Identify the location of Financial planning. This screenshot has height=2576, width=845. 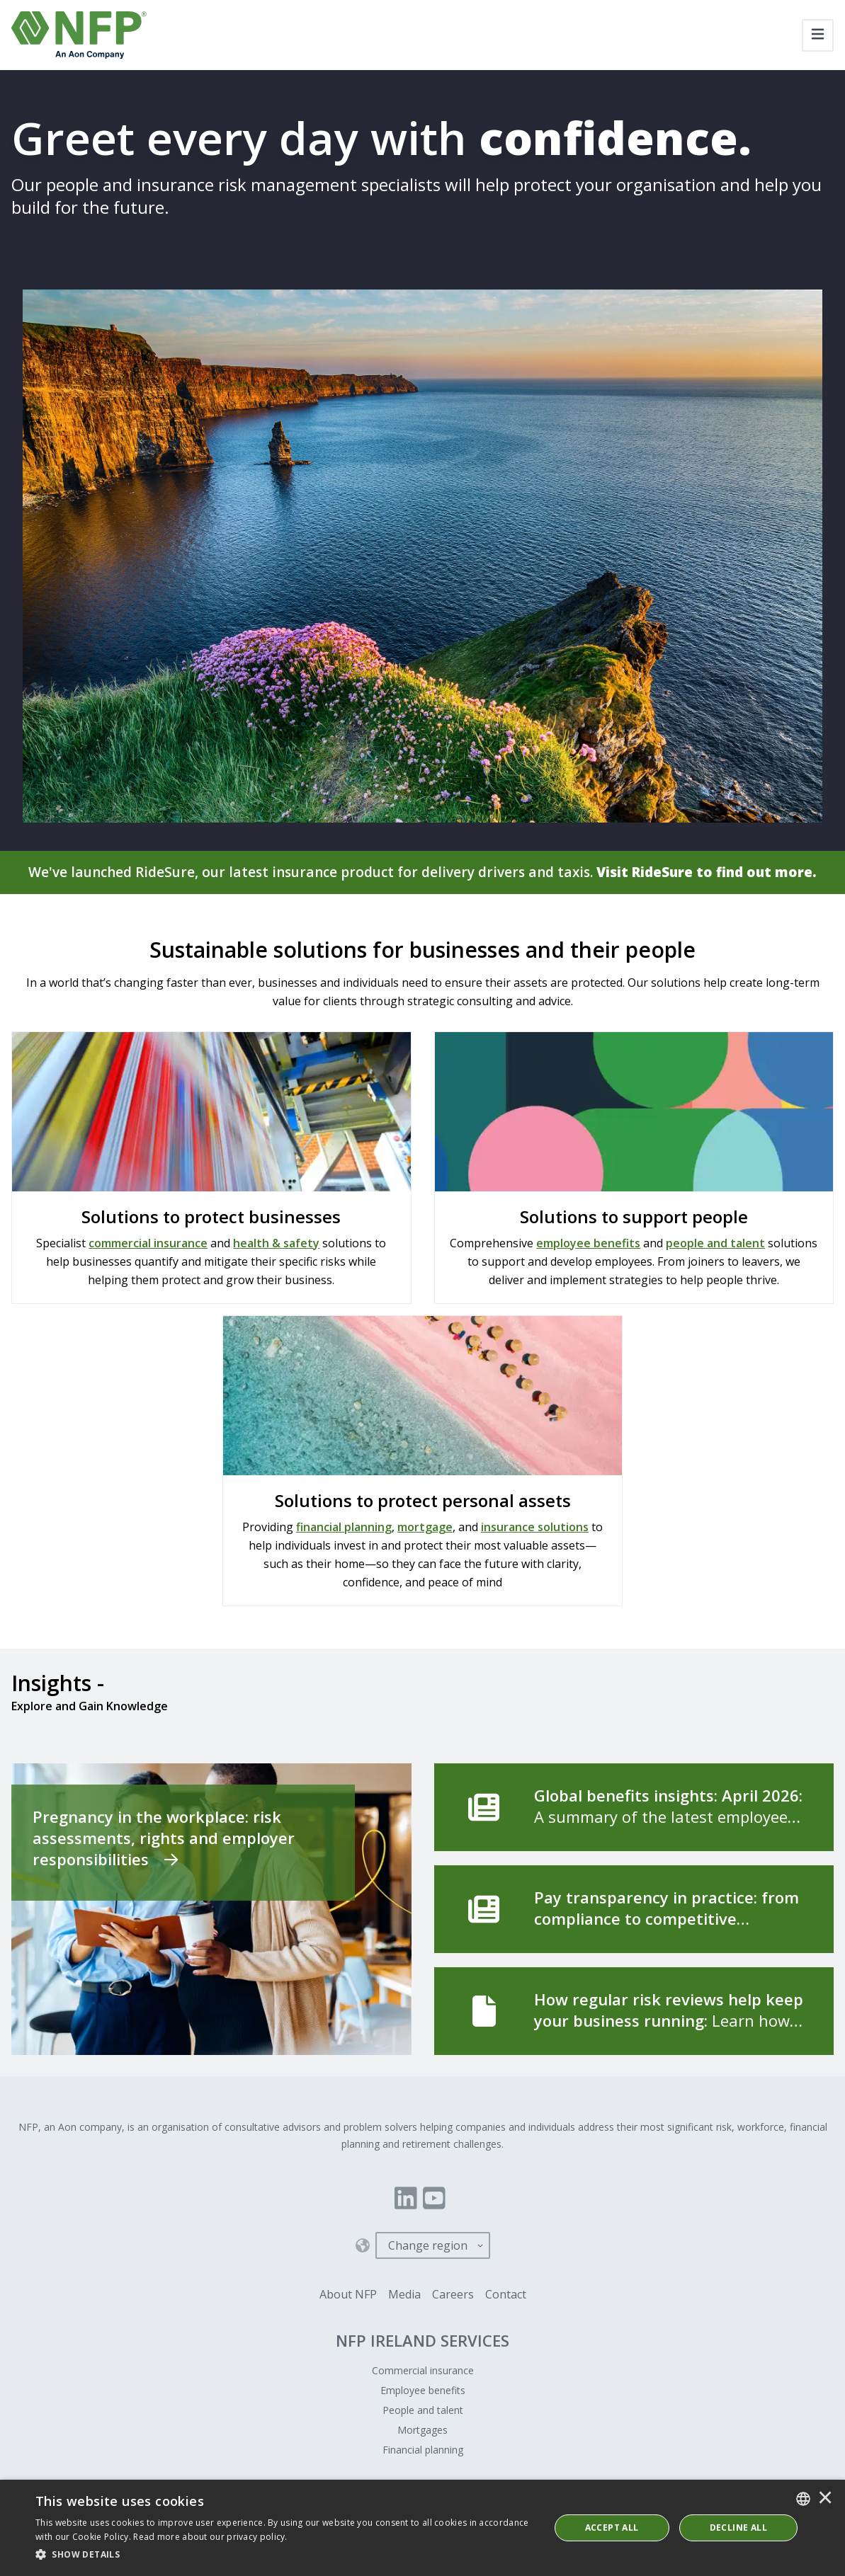
(422, 2450).